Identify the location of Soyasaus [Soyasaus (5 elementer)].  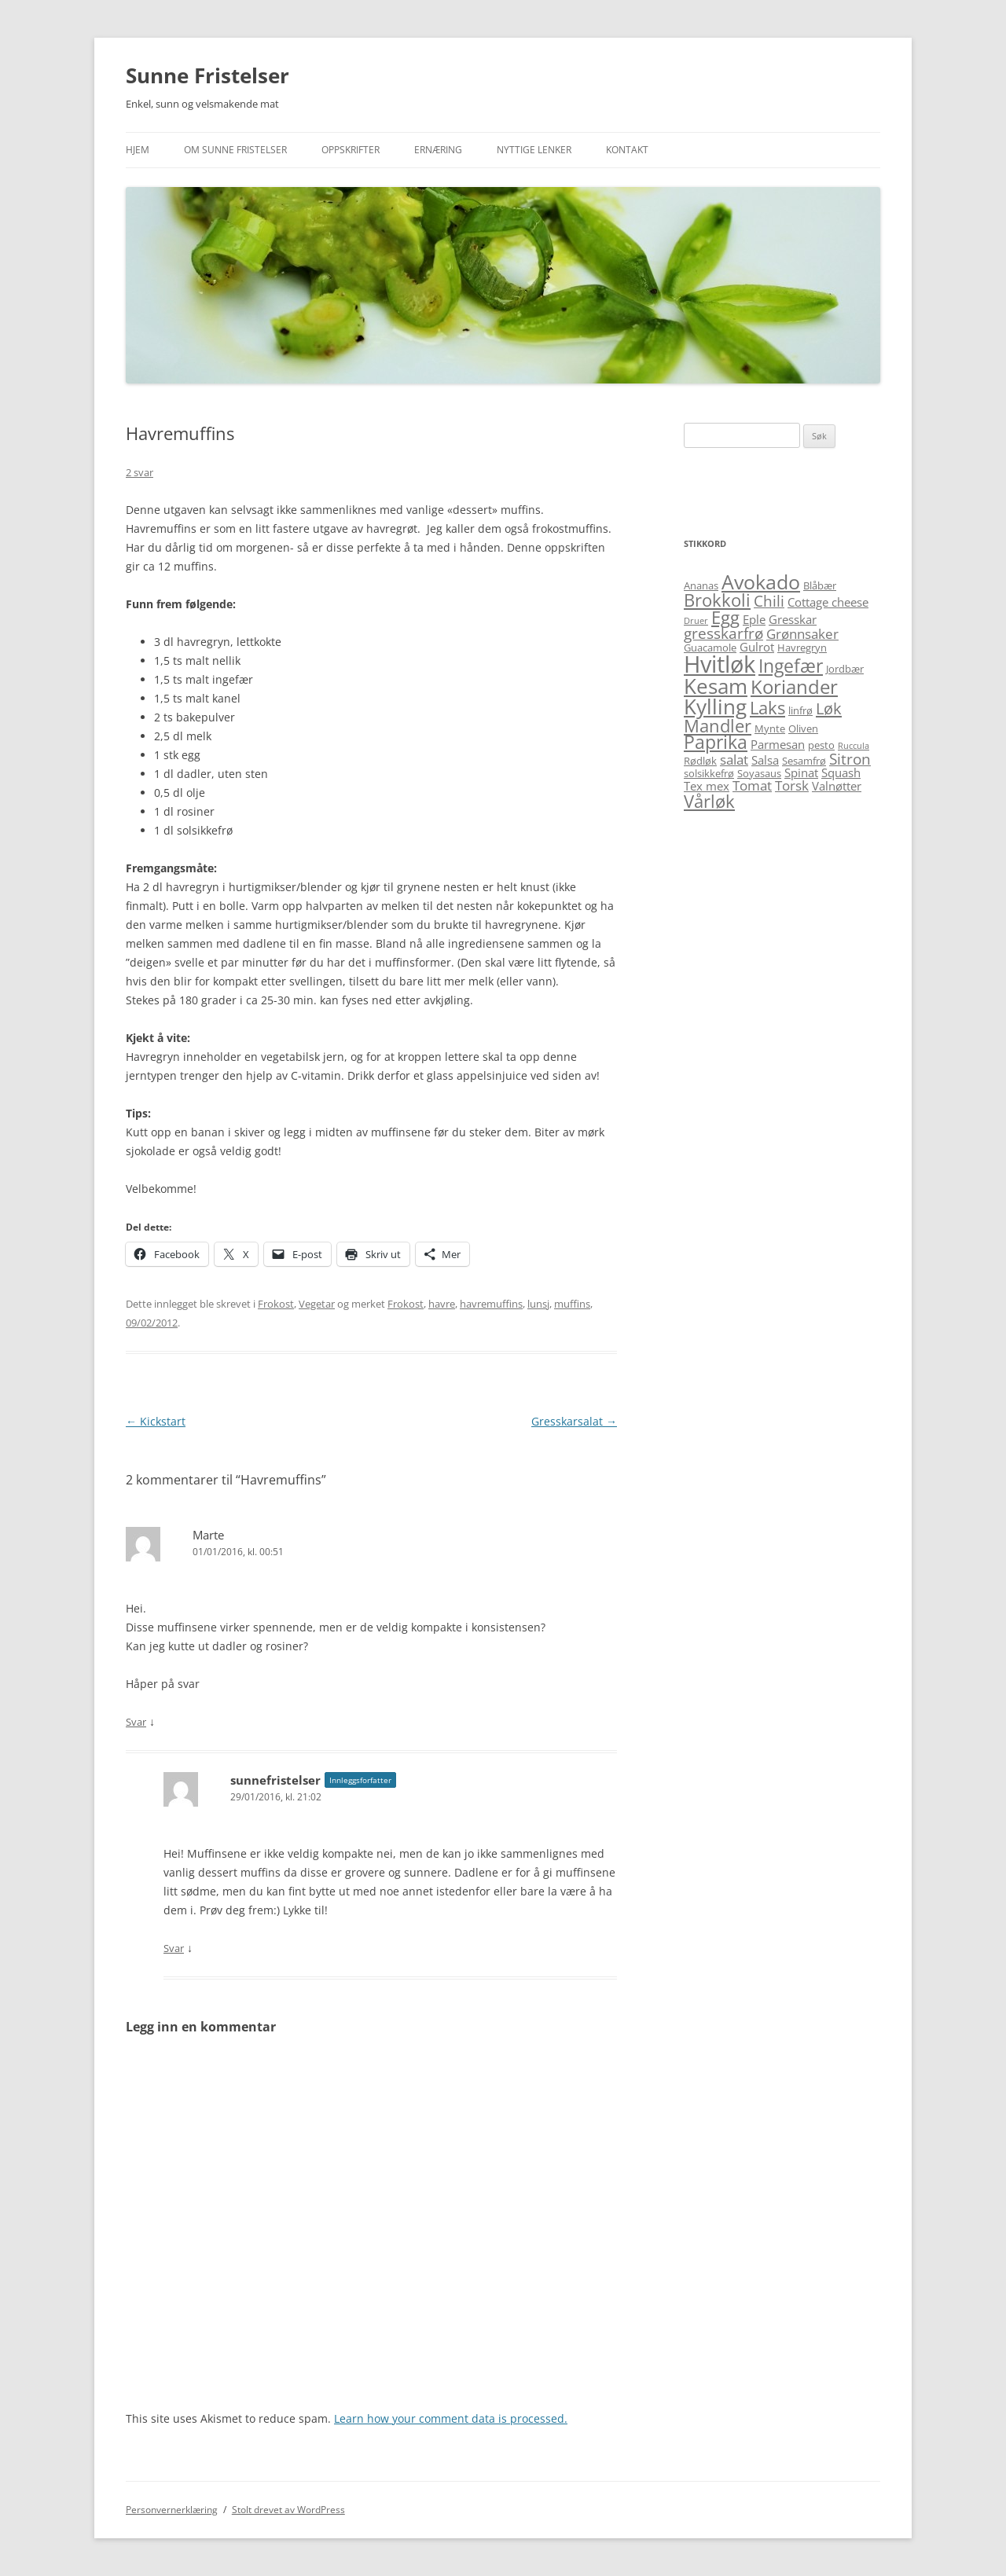
(759, 773).